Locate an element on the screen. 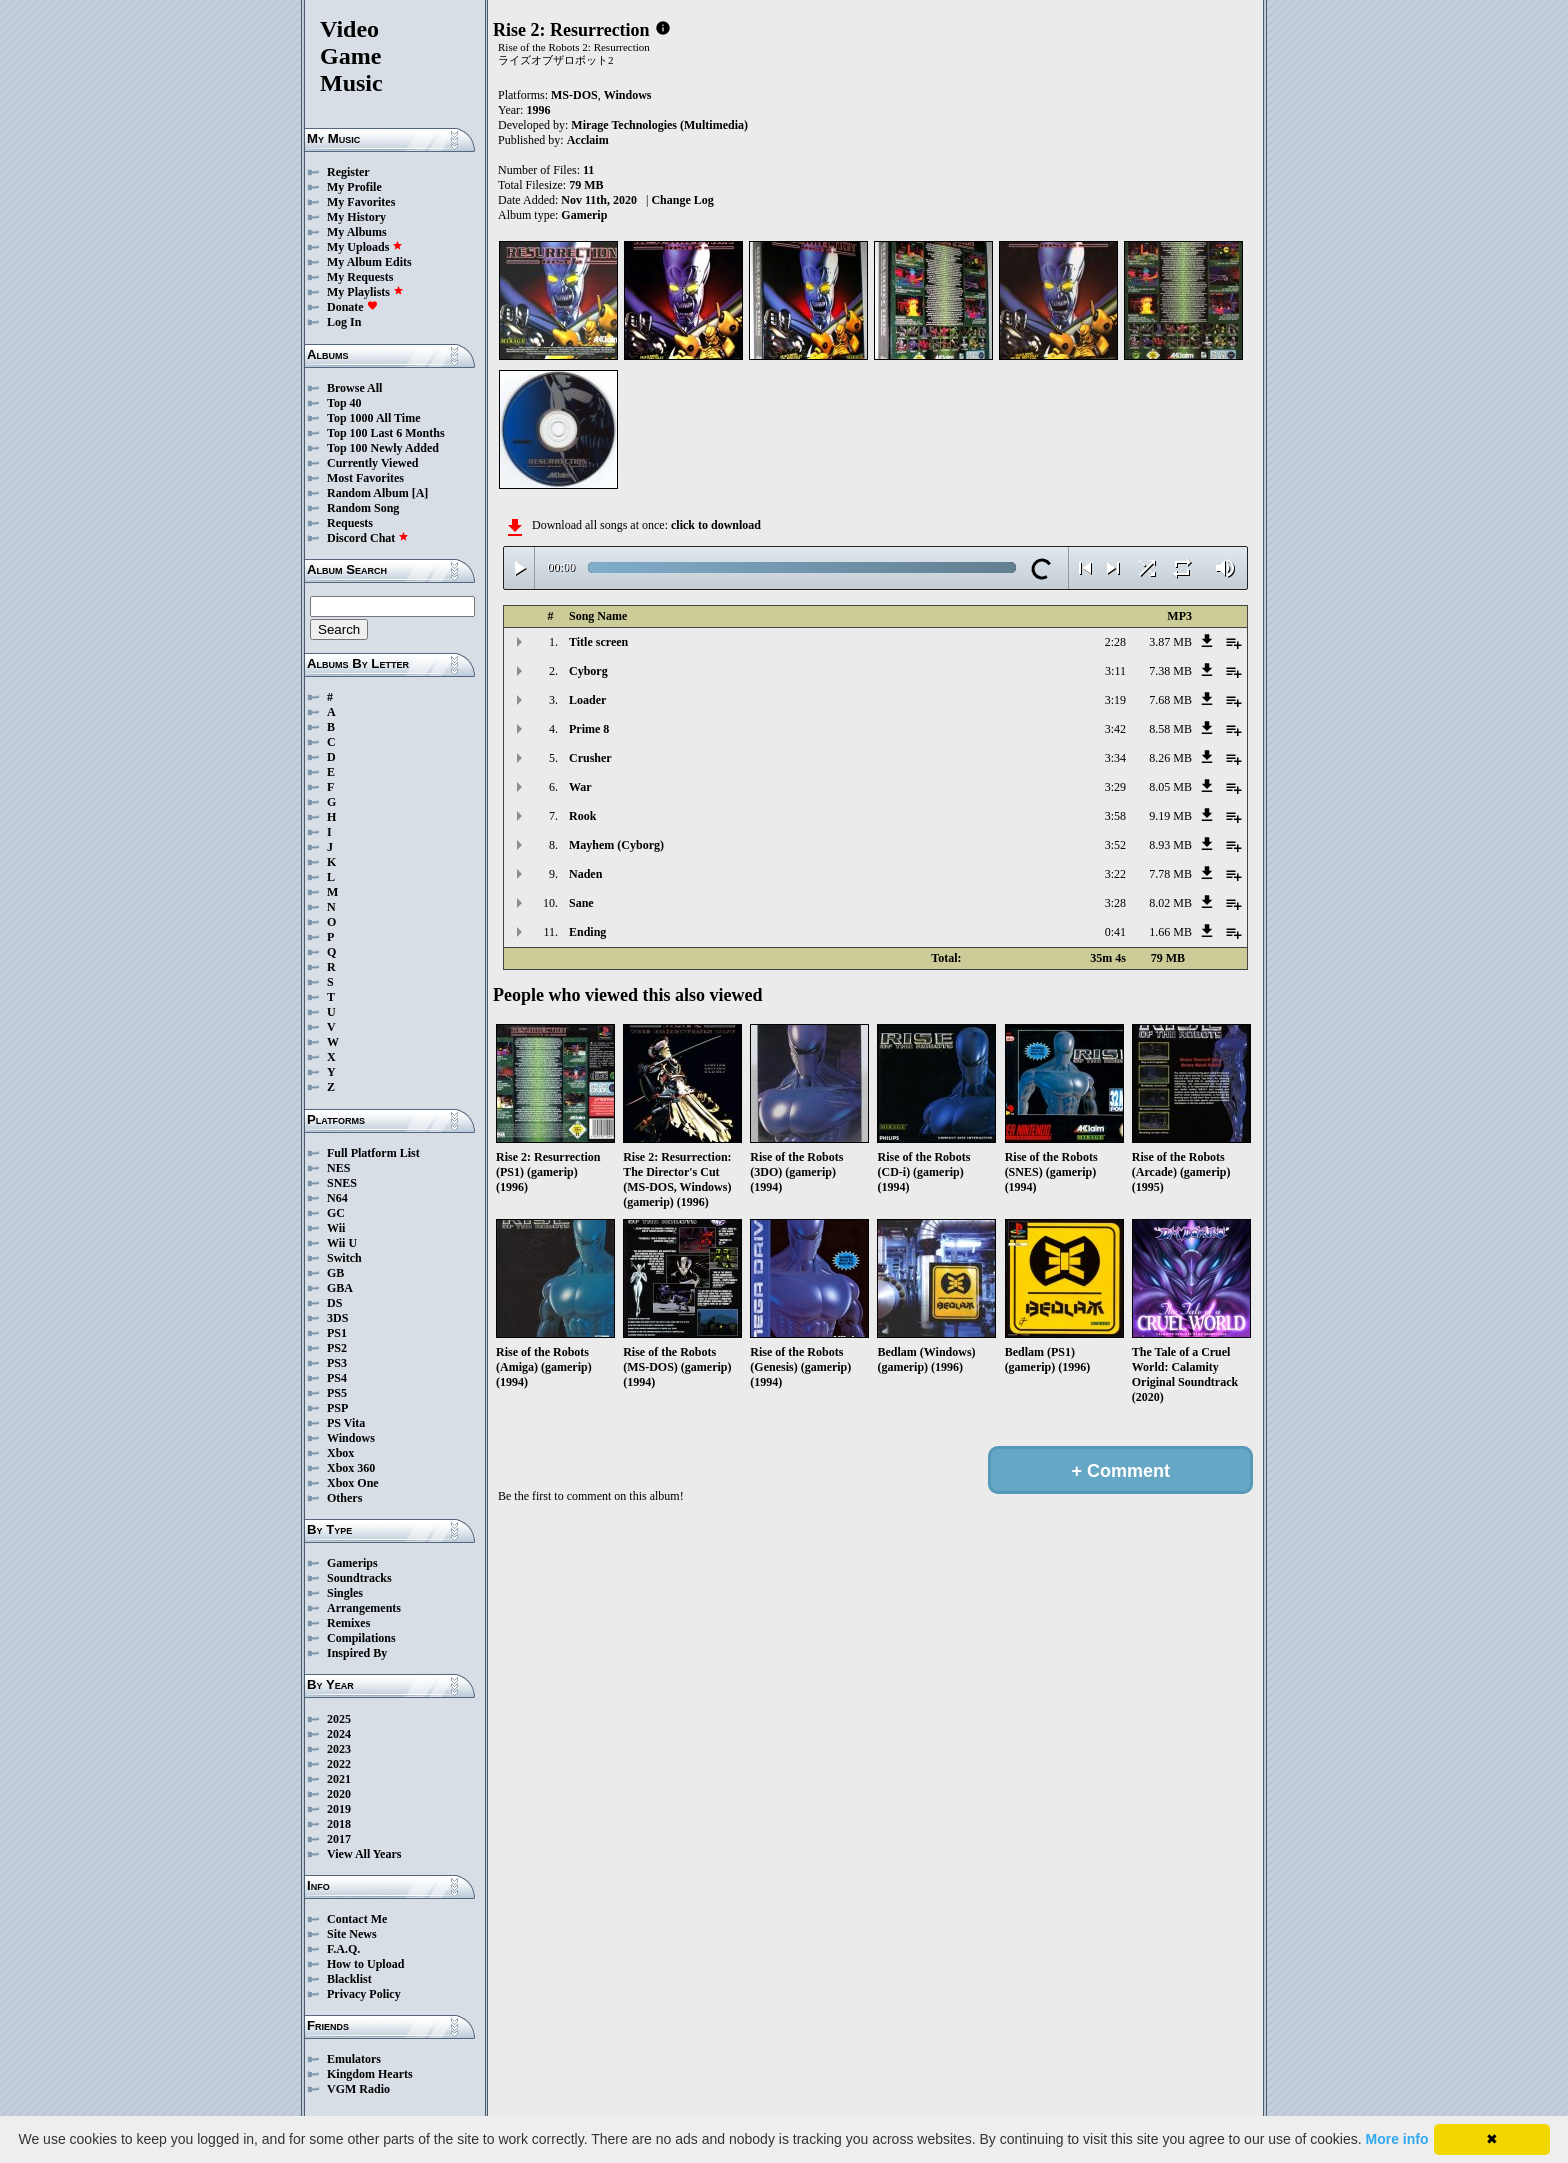 This screenshot has width=1568, height=2163. Top 40 is located at coordinates (344, 403).